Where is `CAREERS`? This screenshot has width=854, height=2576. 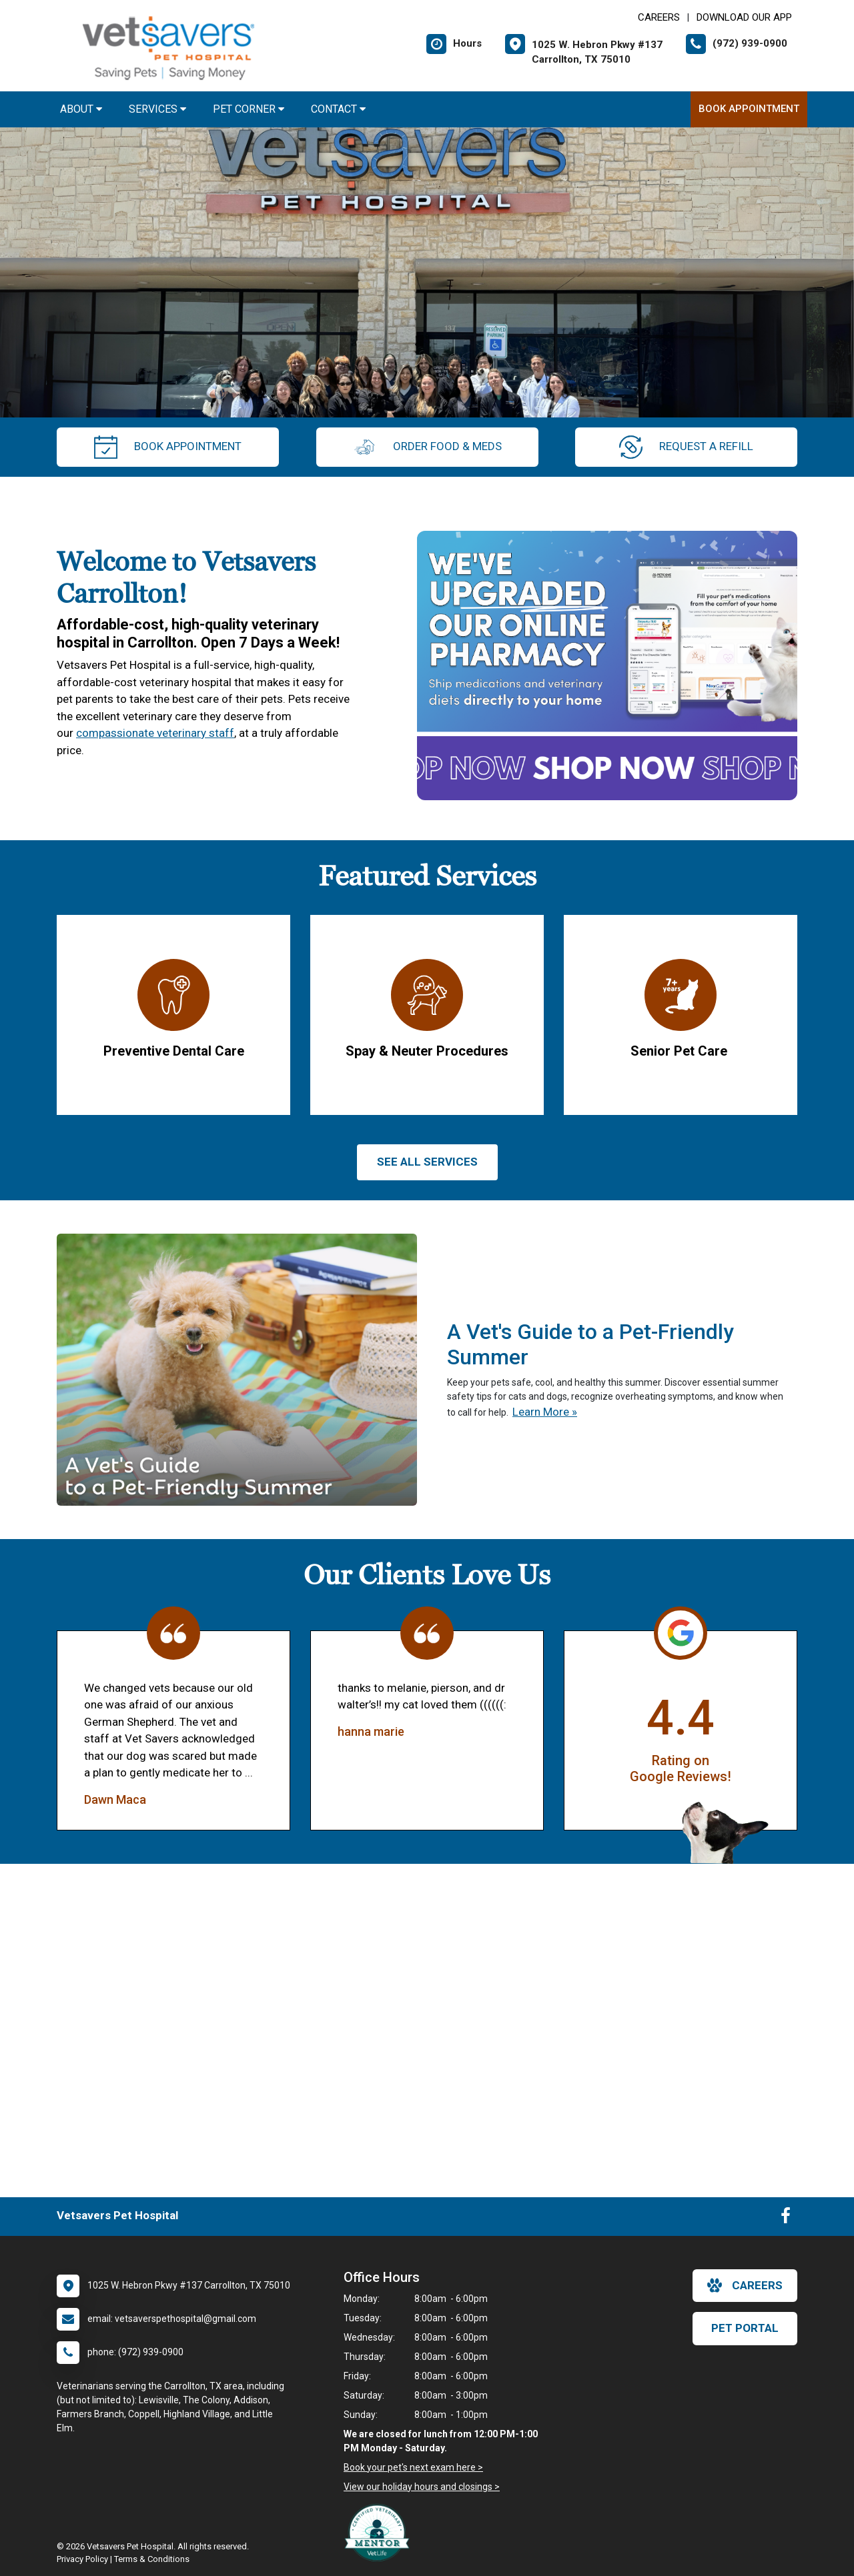
CAREERS is located at coordinates (659, 17).